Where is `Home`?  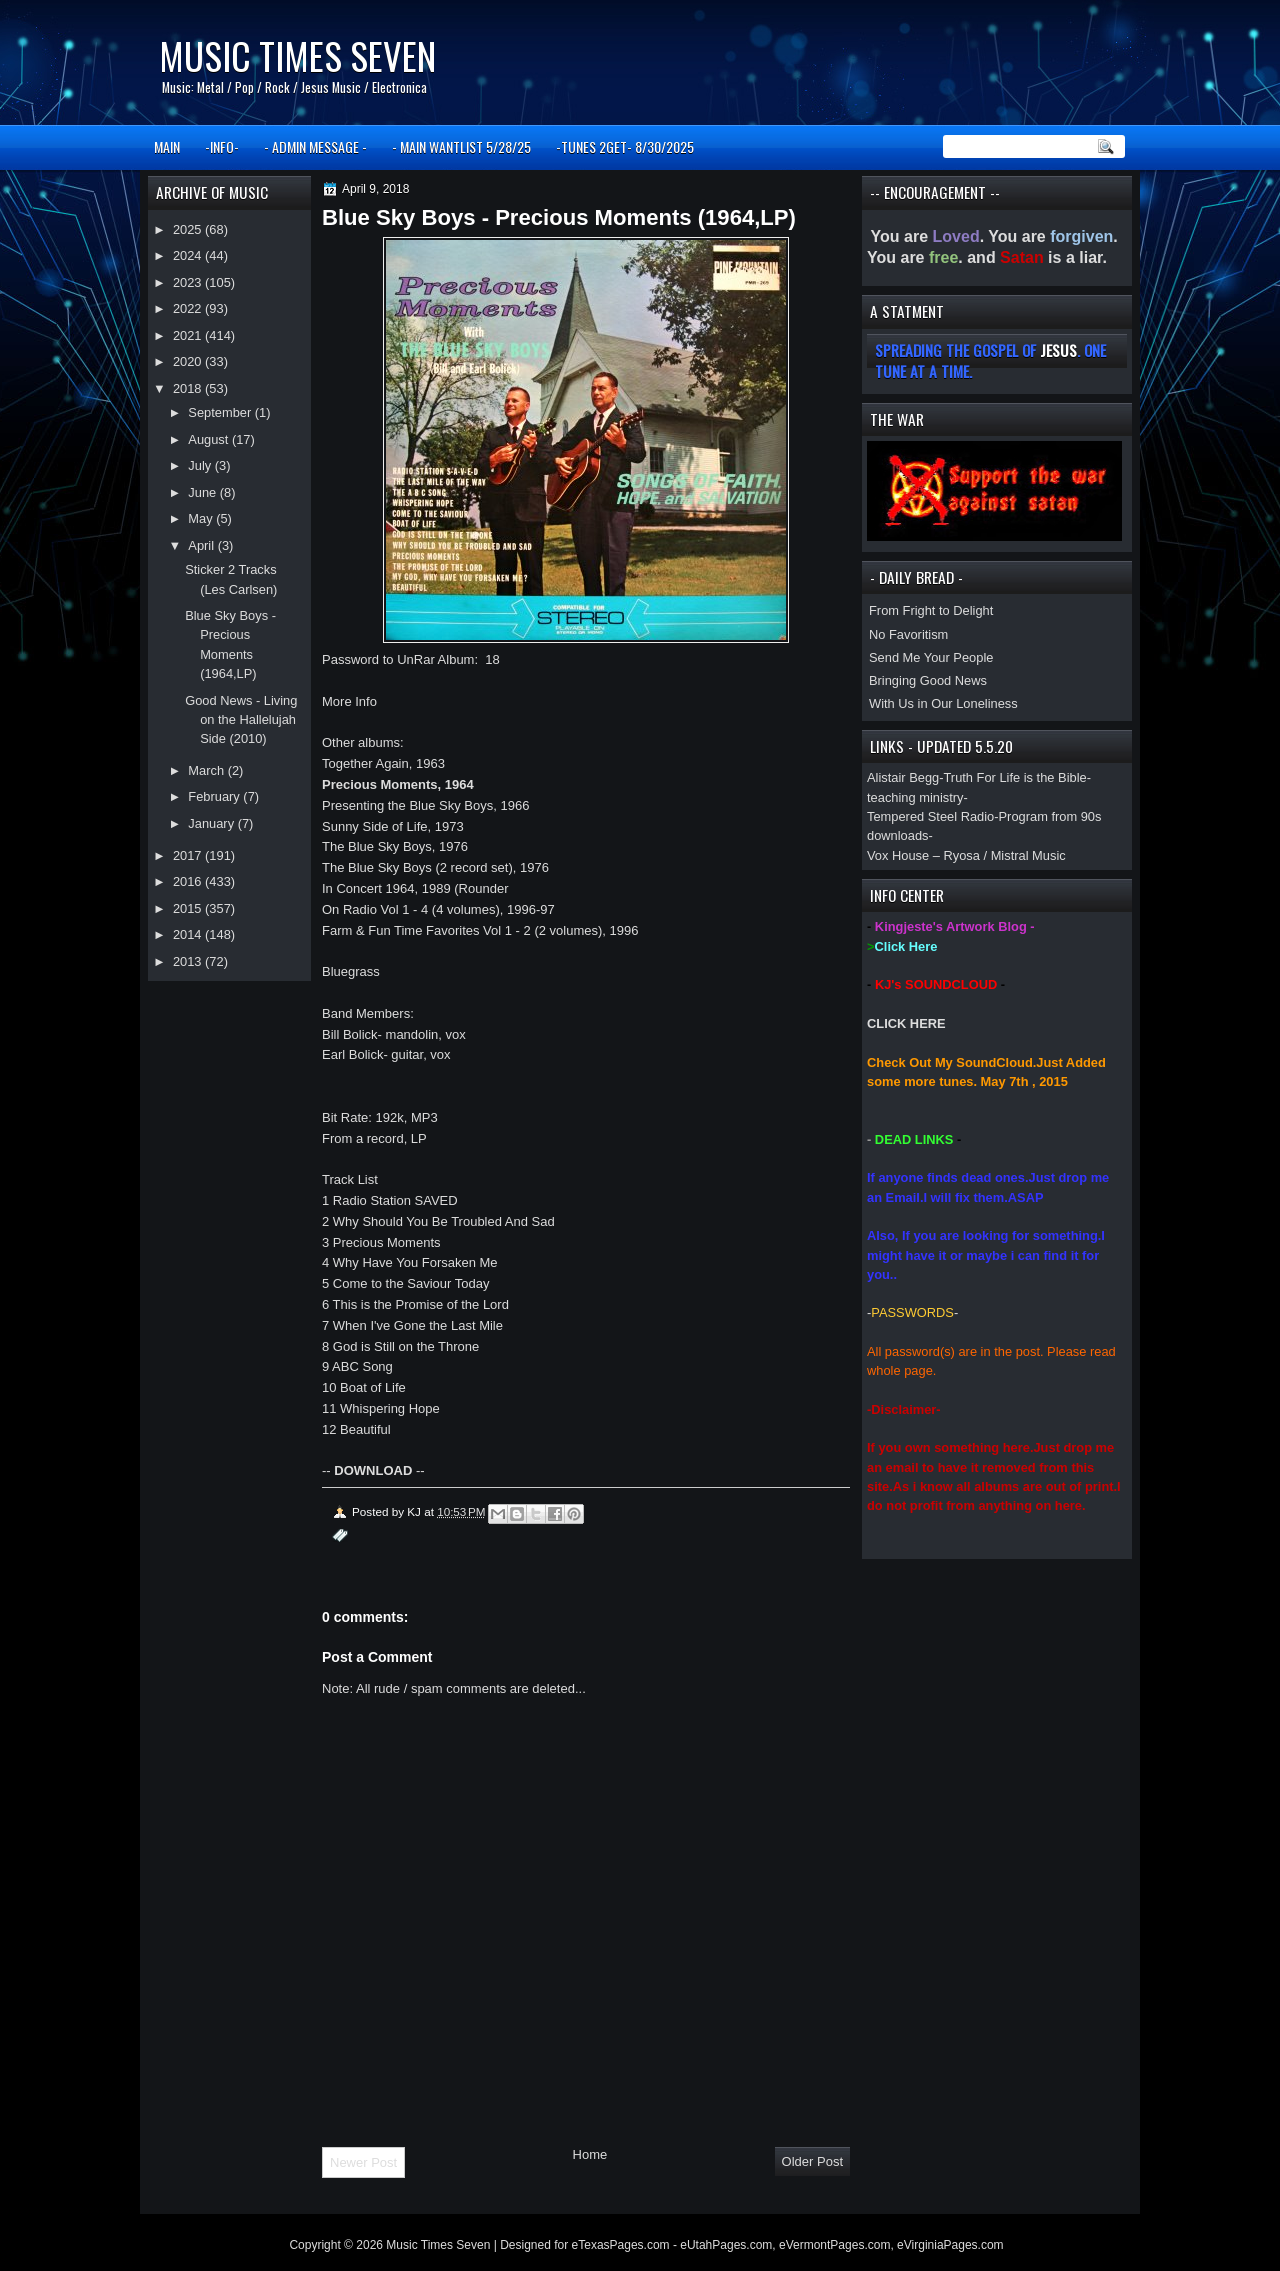
Home is located at coordinates (590, 2154).